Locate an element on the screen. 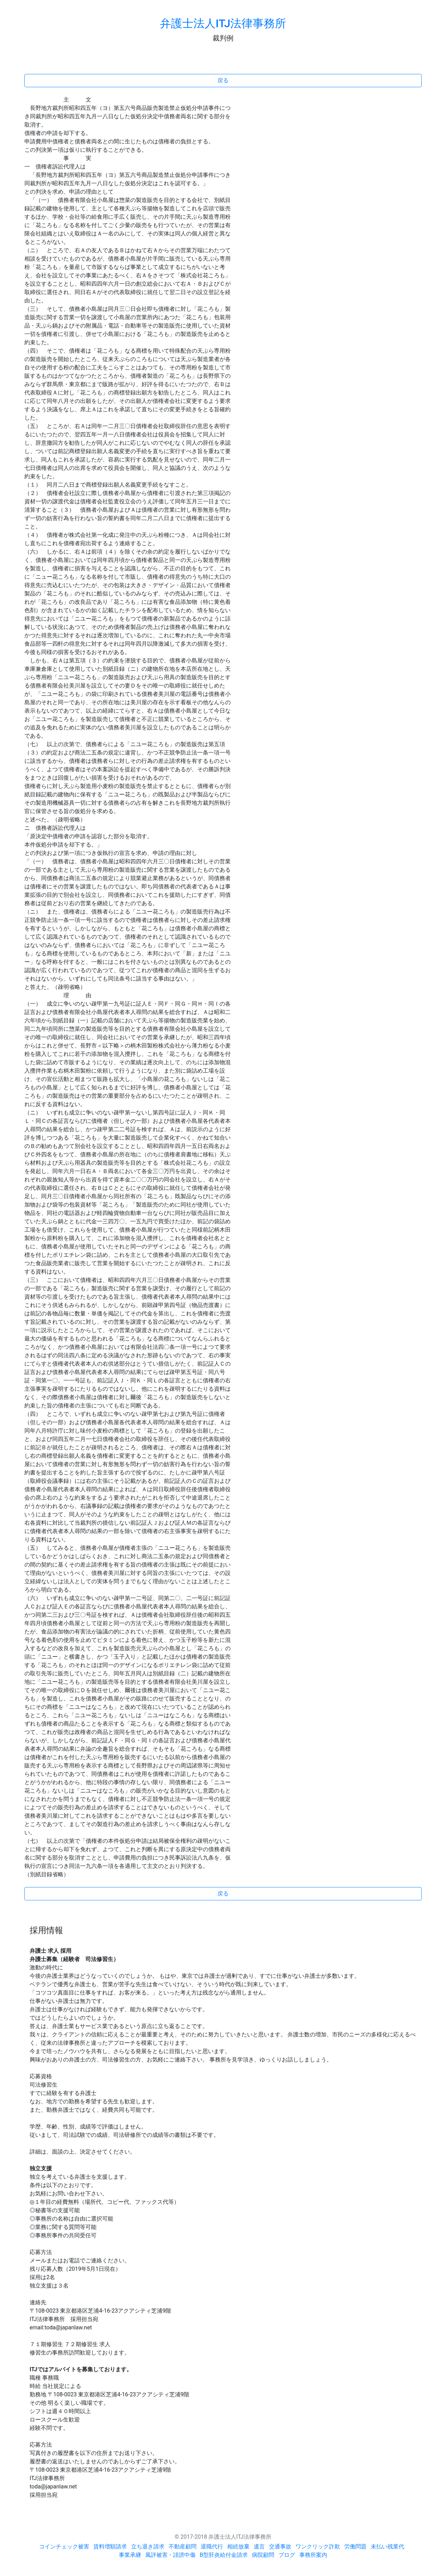  退職代行 is located at coordinates (212, 2546).